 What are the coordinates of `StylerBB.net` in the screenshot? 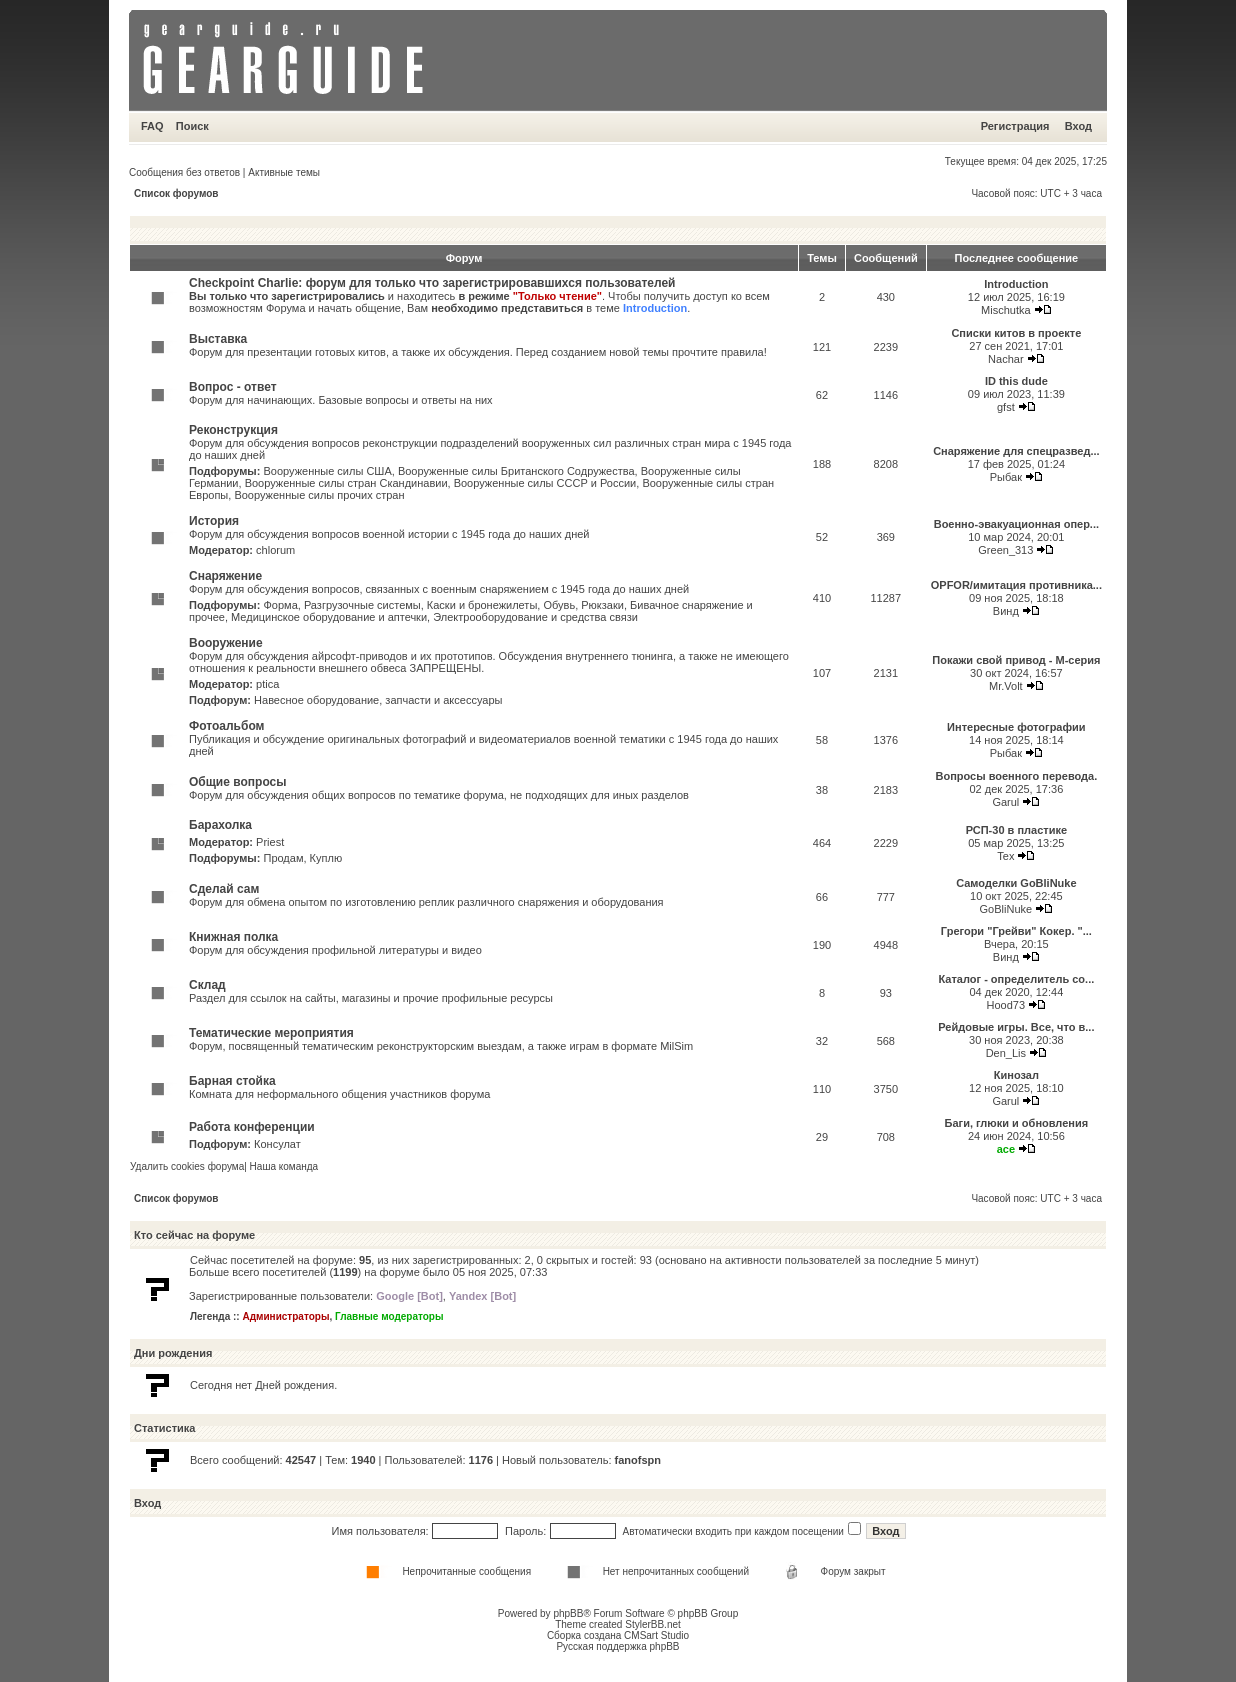 It's located at (653, 1624).